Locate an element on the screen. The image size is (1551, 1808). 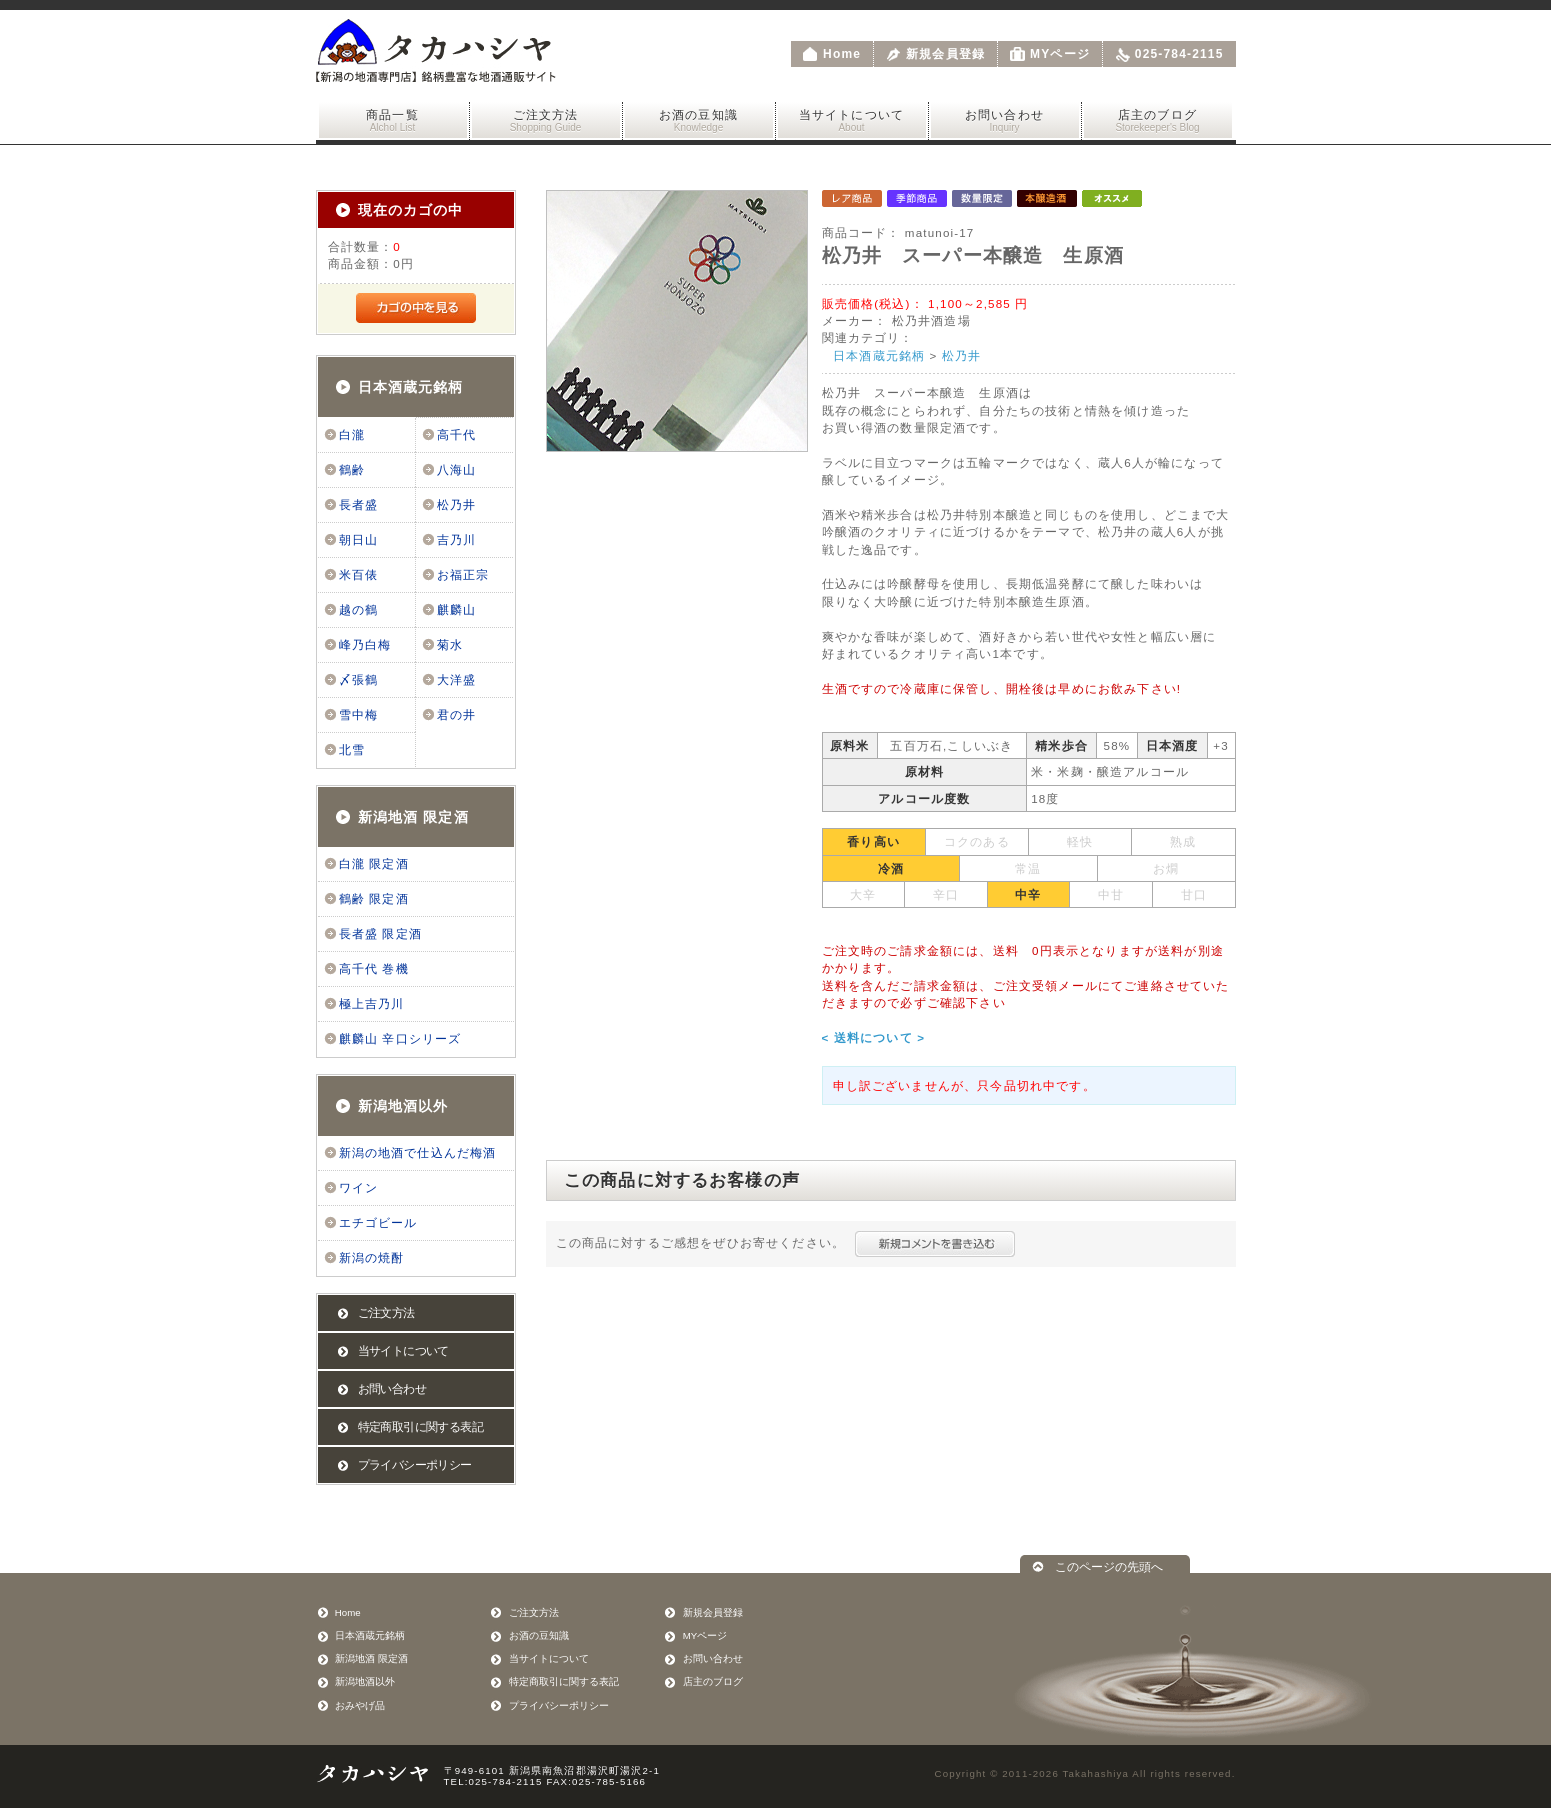
エチゴビール is located at coordinates (378, 1223).